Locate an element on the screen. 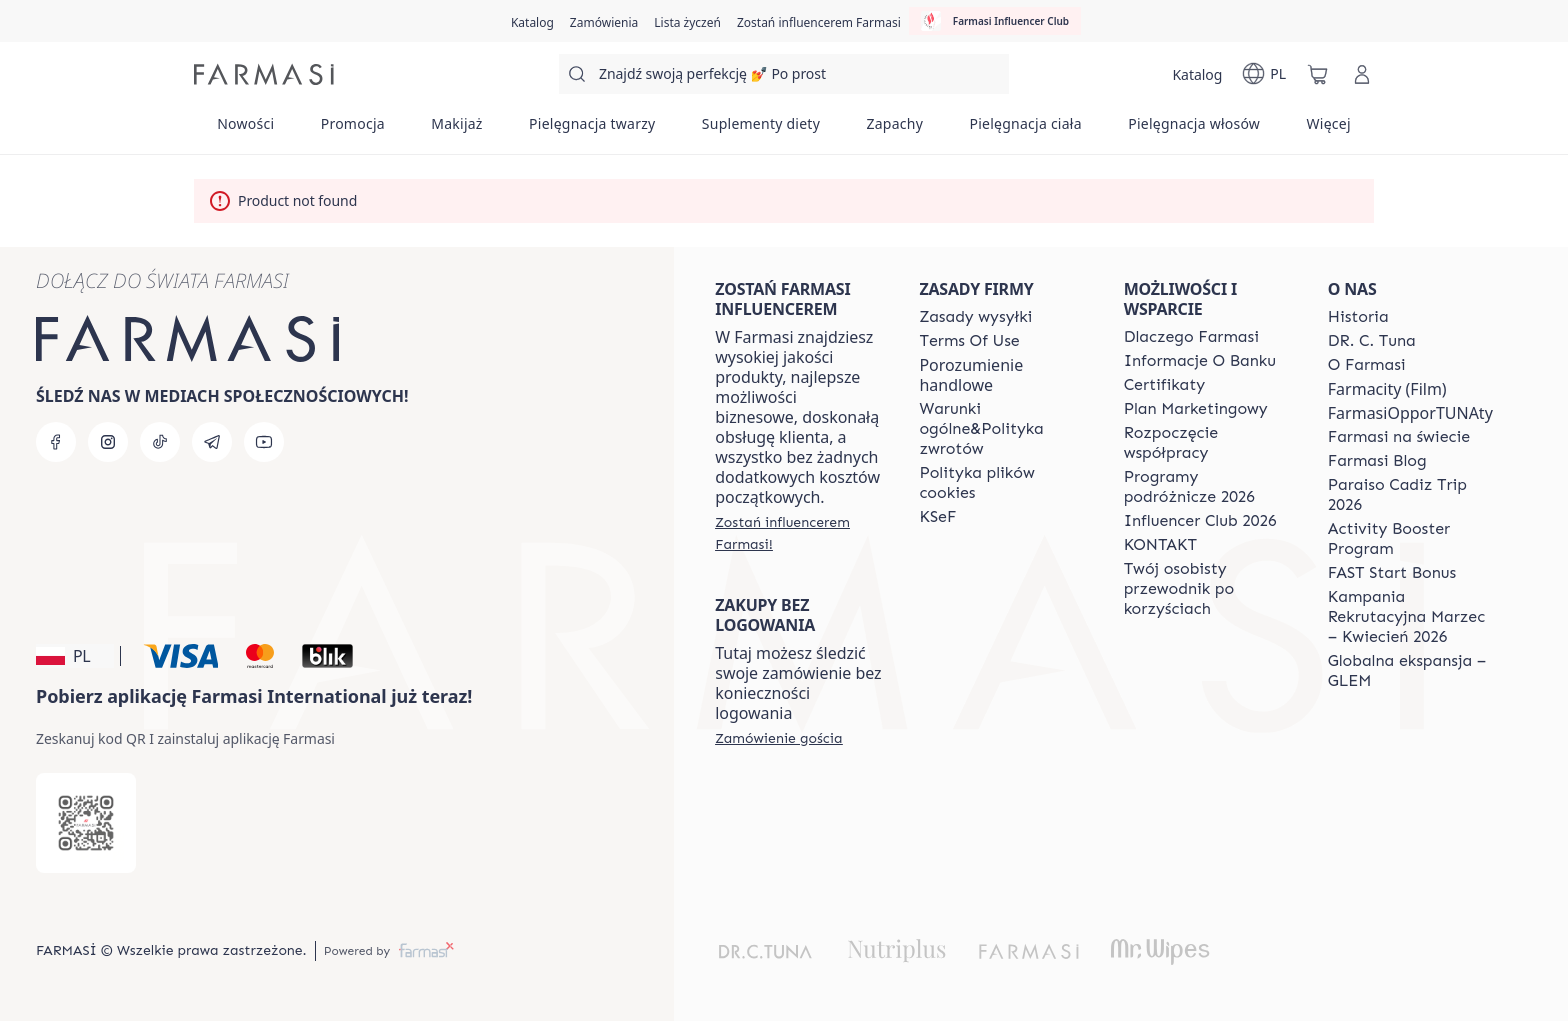  [/farmasi/product-list/promocja] is located at coordinates (352, 130).